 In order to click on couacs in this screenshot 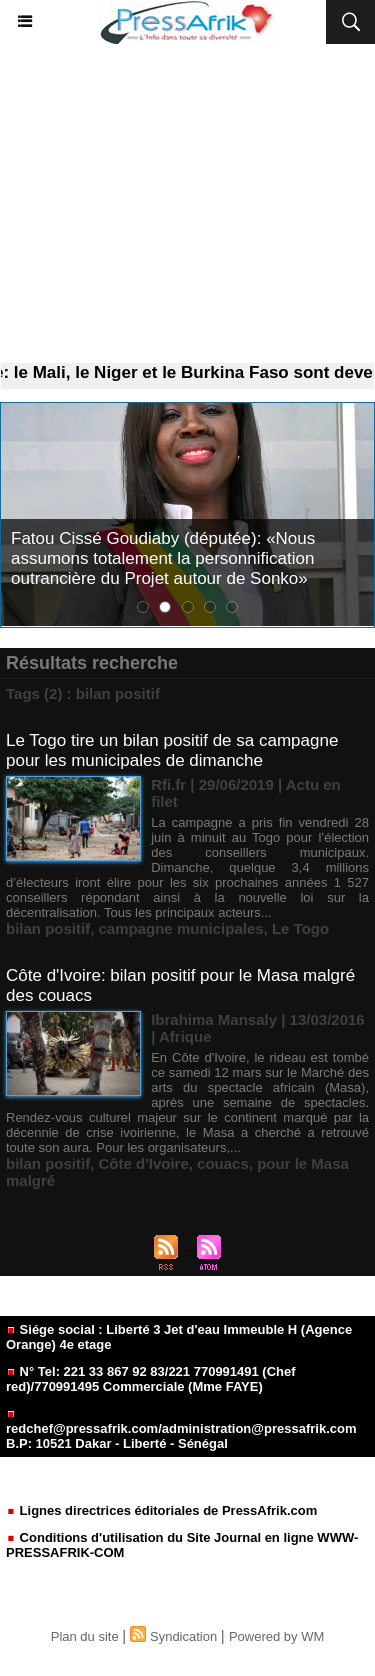, I will do `click(223, 1163)`.